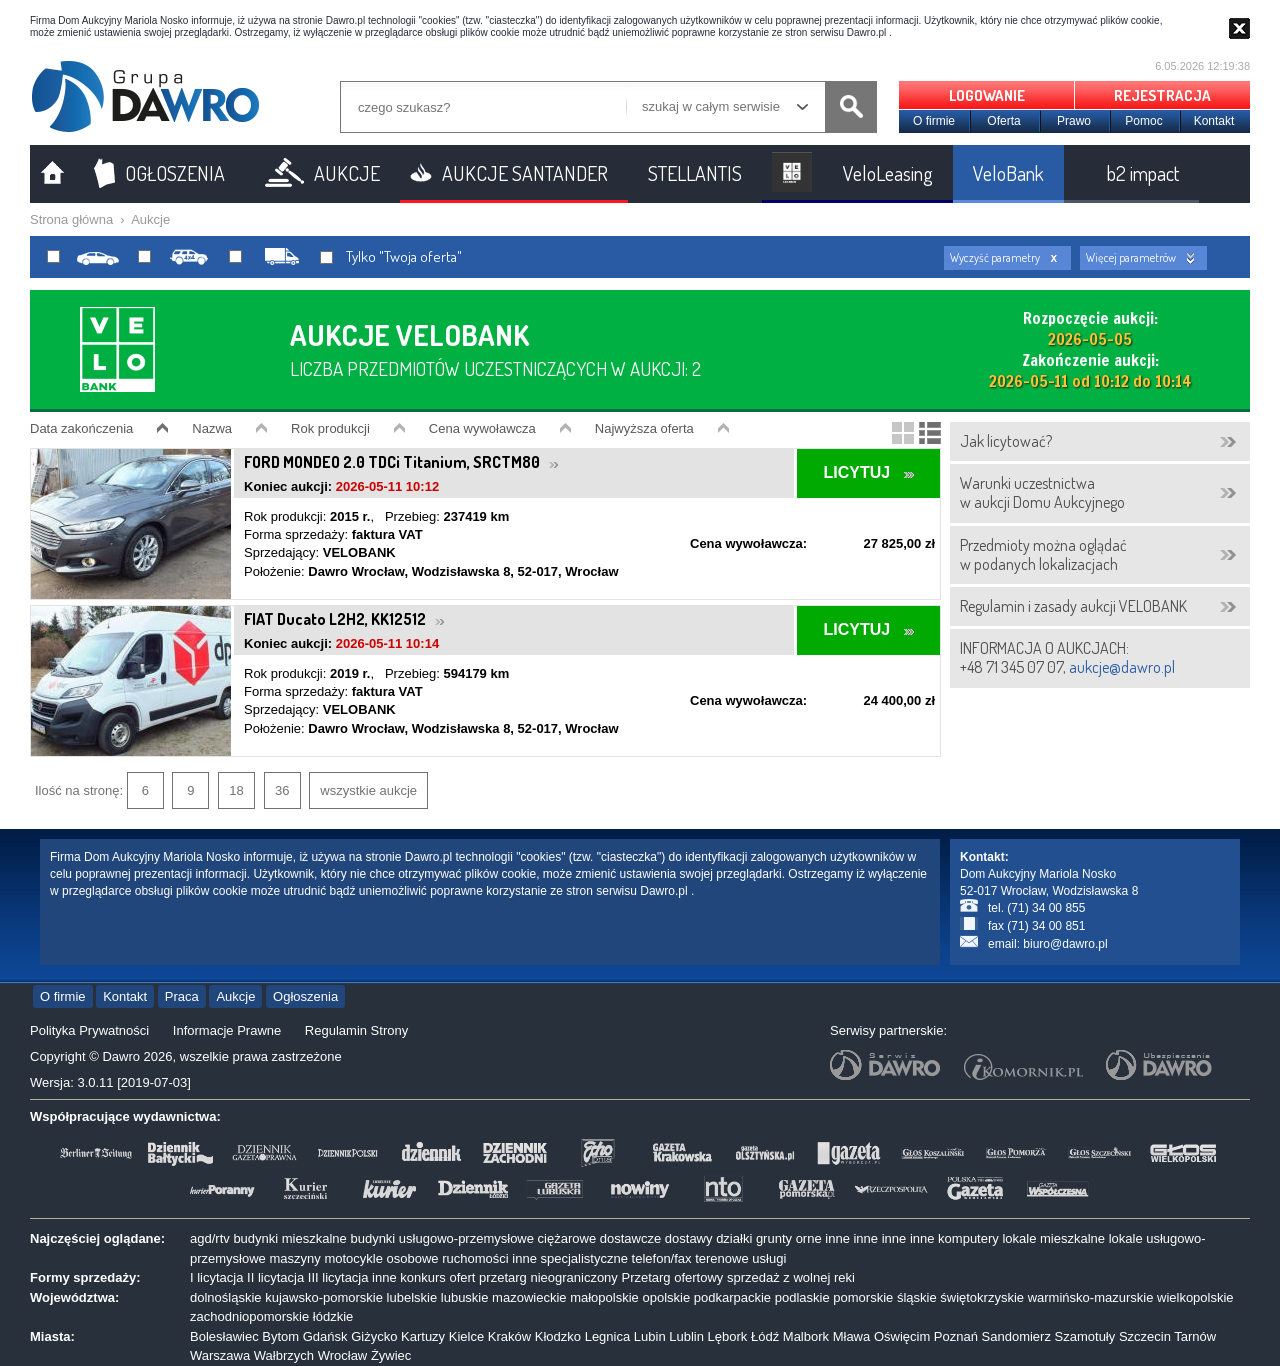 Image resolution: width=1280 pixels, height=1366 pixels. Describe the element at coordinates (548, 1277) in the screenshot. I see `przetarg nieograniczony` at that location.